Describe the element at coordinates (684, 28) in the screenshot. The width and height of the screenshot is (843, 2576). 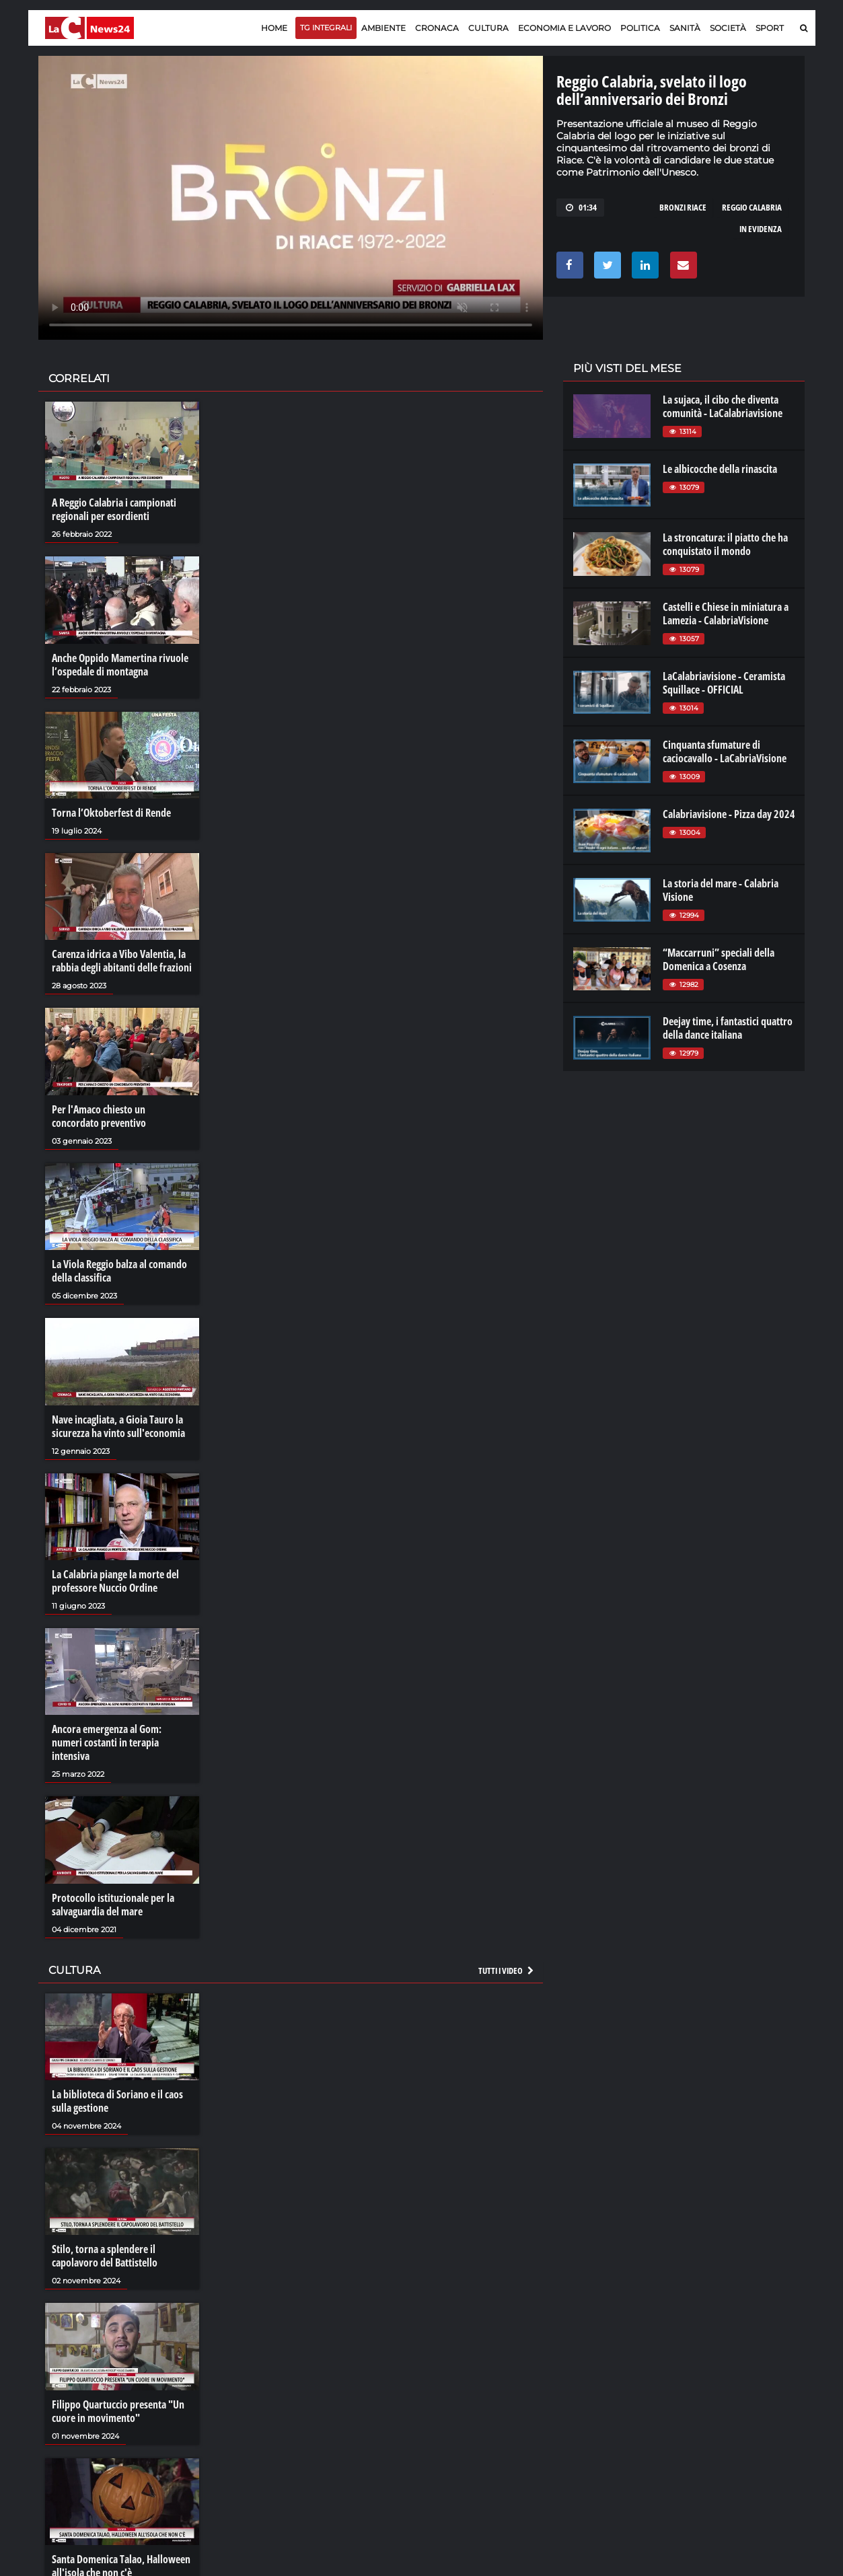
I see `Sanità` at that location.